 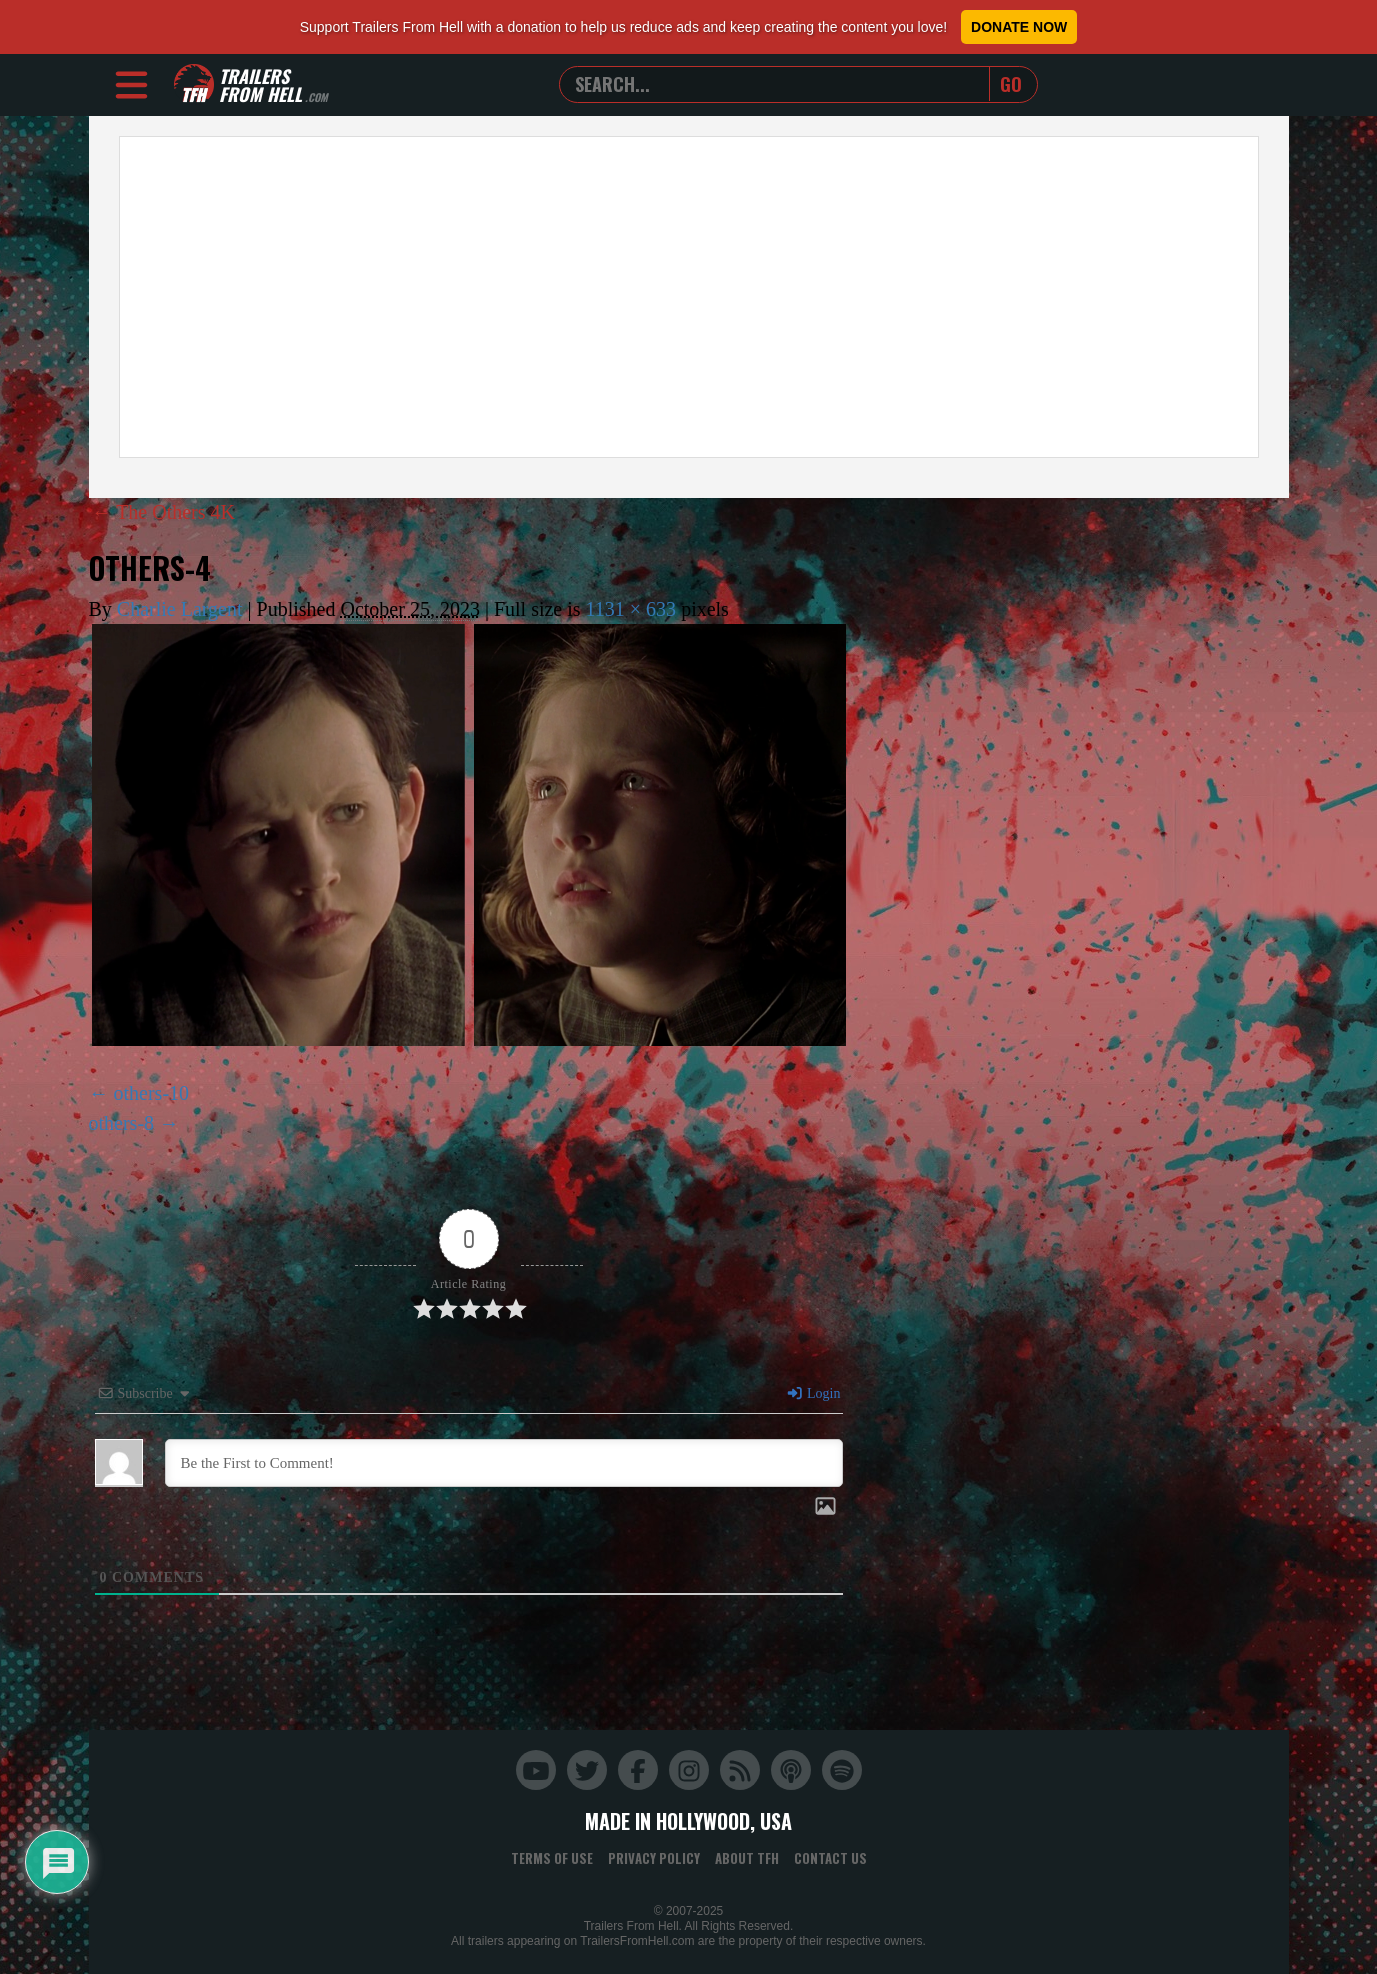 What do you see at coordinates (164, 512) in the screenshot?
I see `The Others 4K` at bounding box center [164, 512].